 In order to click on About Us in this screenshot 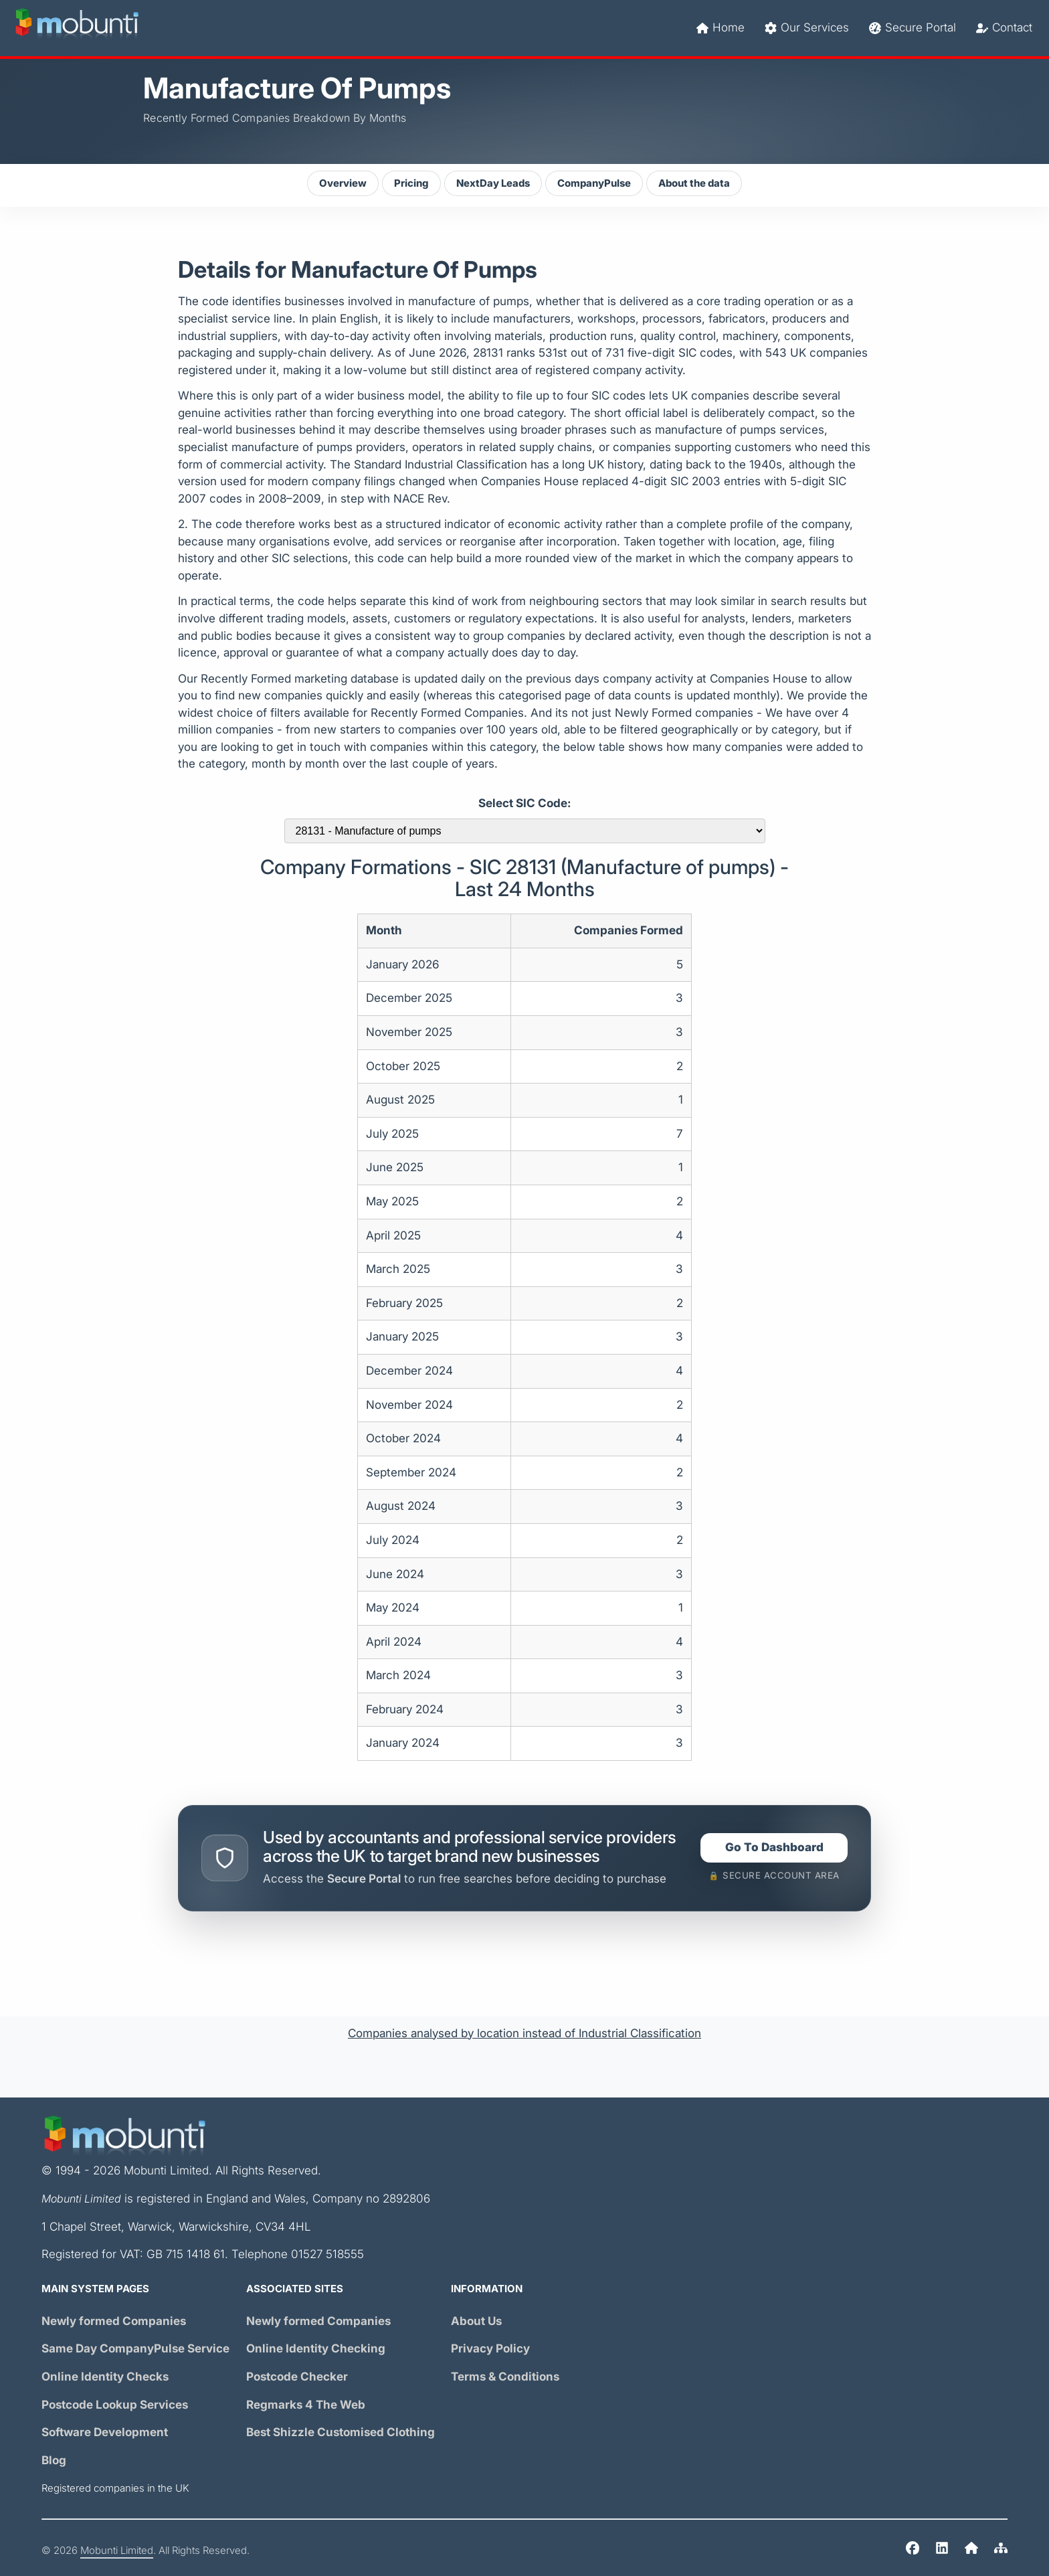, I will do `click(476, 2321)`.